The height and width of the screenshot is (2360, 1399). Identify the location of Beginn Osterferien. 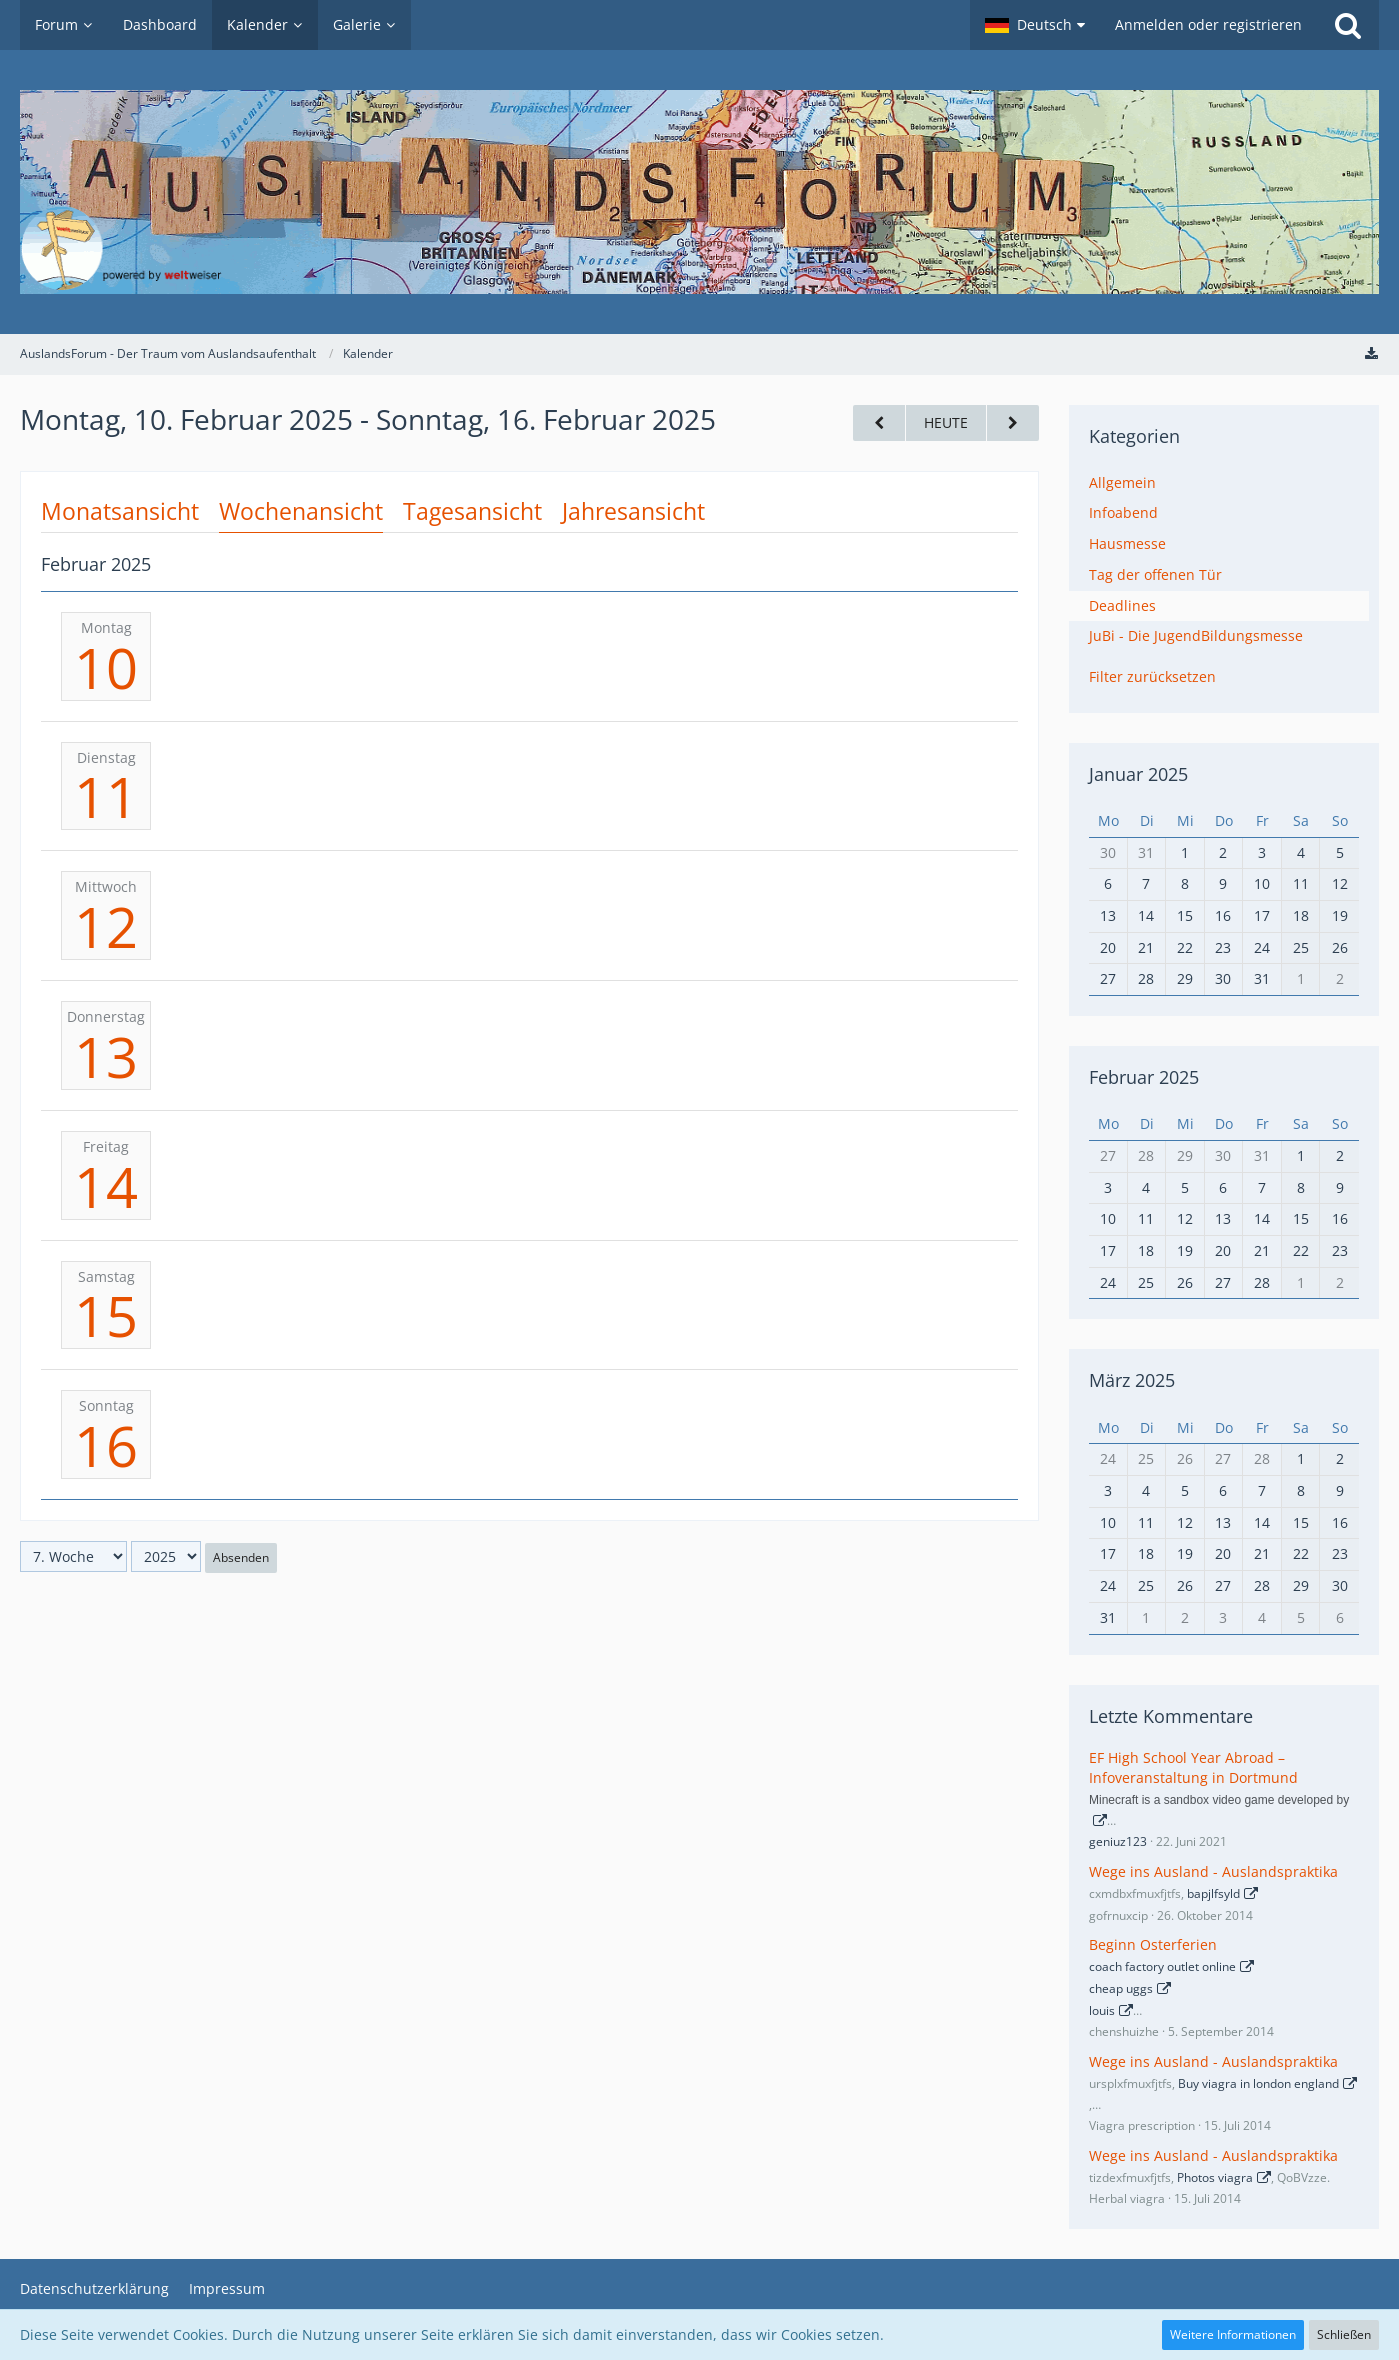
(1153, 1944).